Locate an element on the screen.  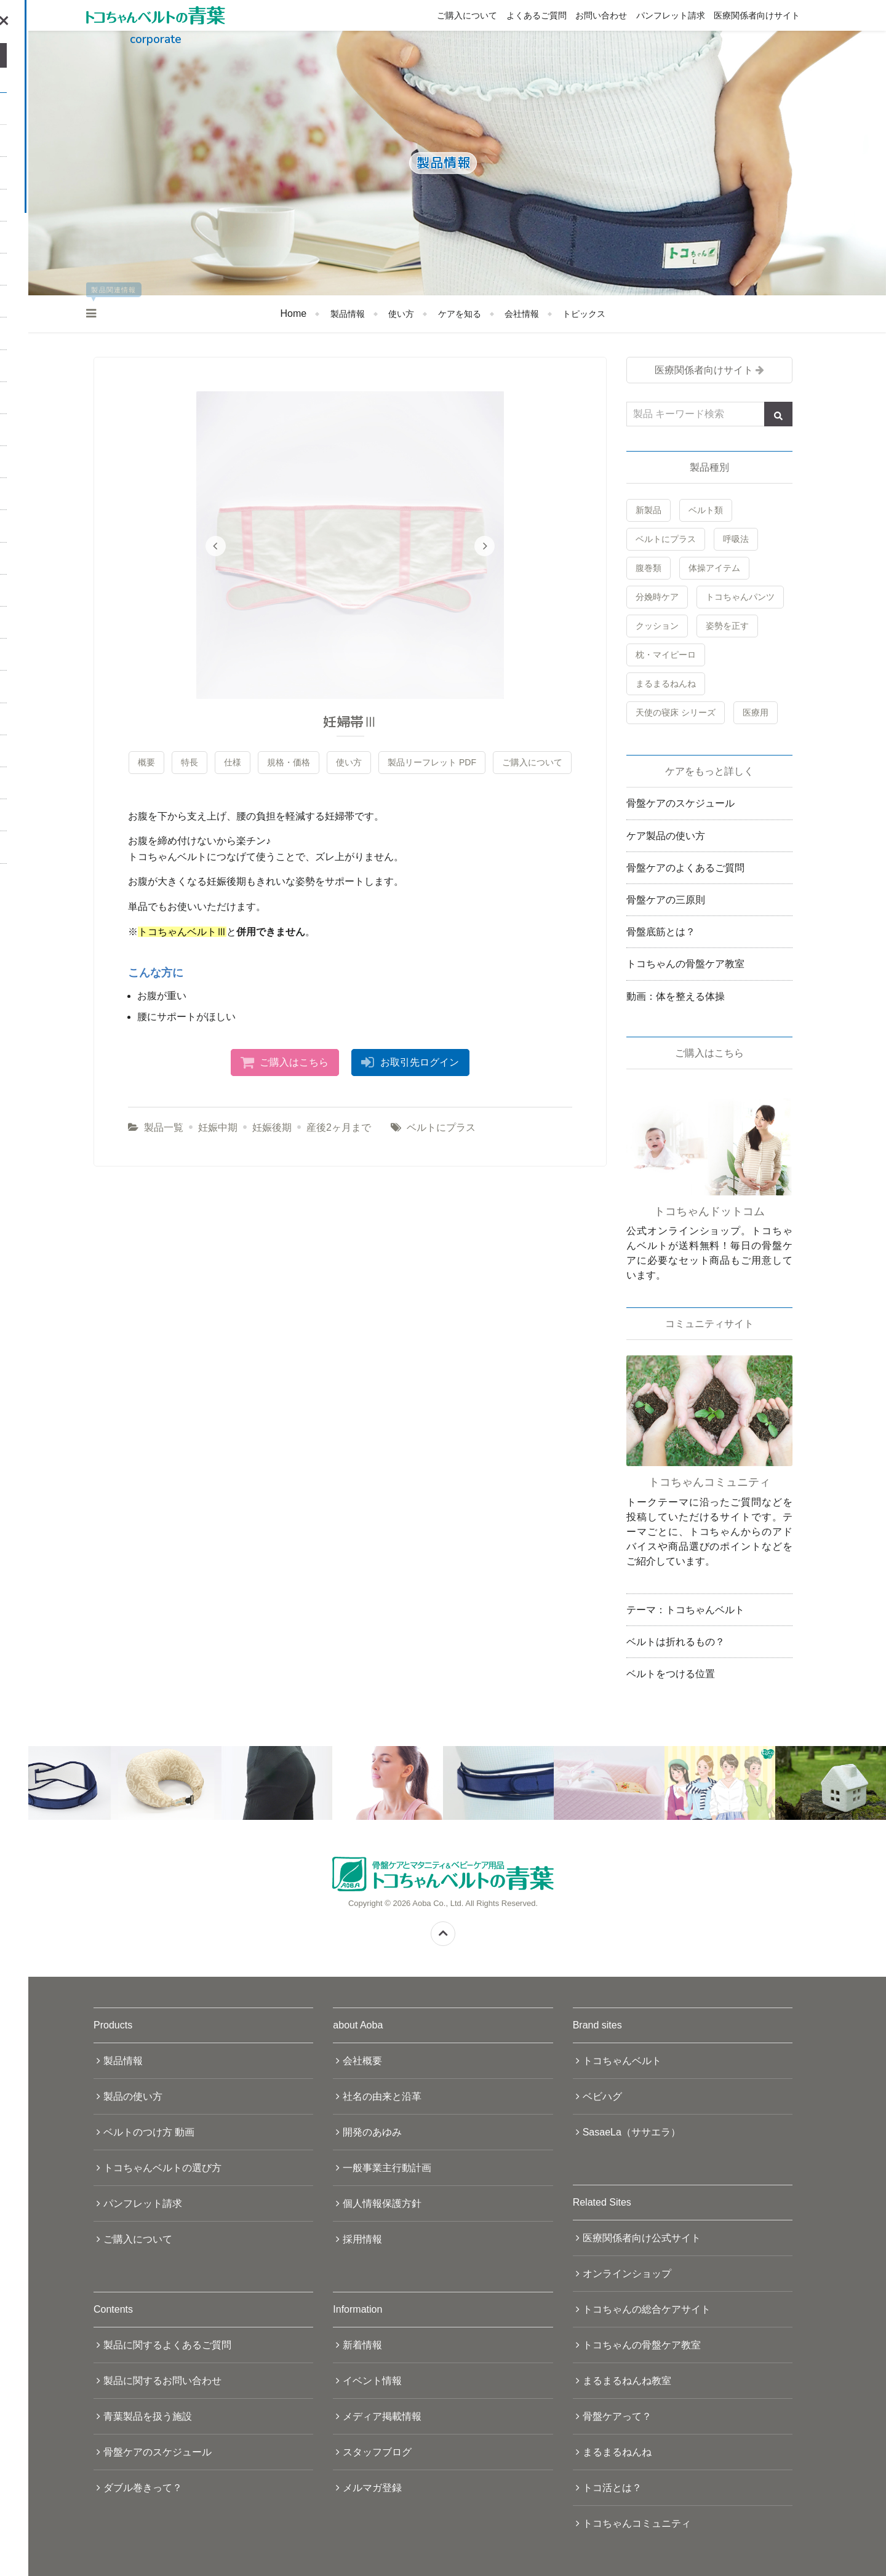
医療関係者向け公式サイト is located at coordinates (642, 2238).